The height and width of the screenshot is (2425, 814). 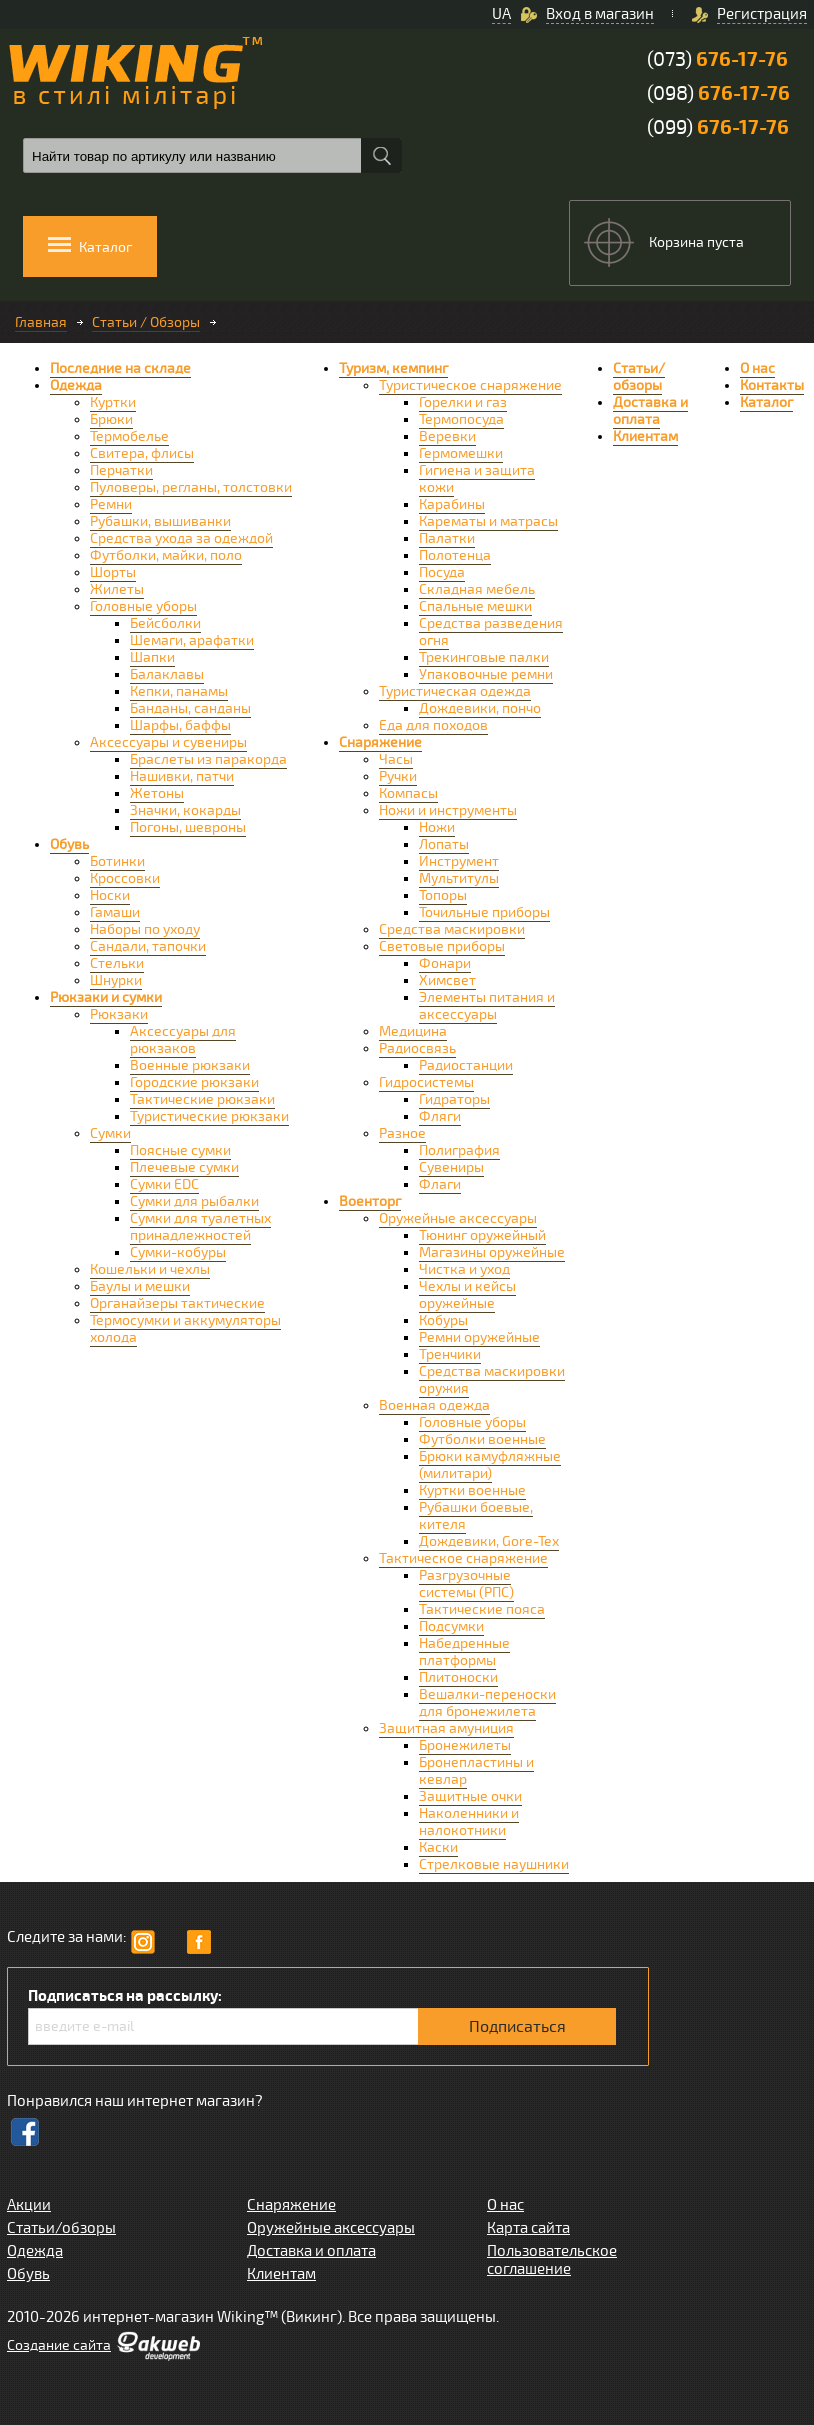 I want to click on Статьи / Обзоры, so click(x=146, y=322).